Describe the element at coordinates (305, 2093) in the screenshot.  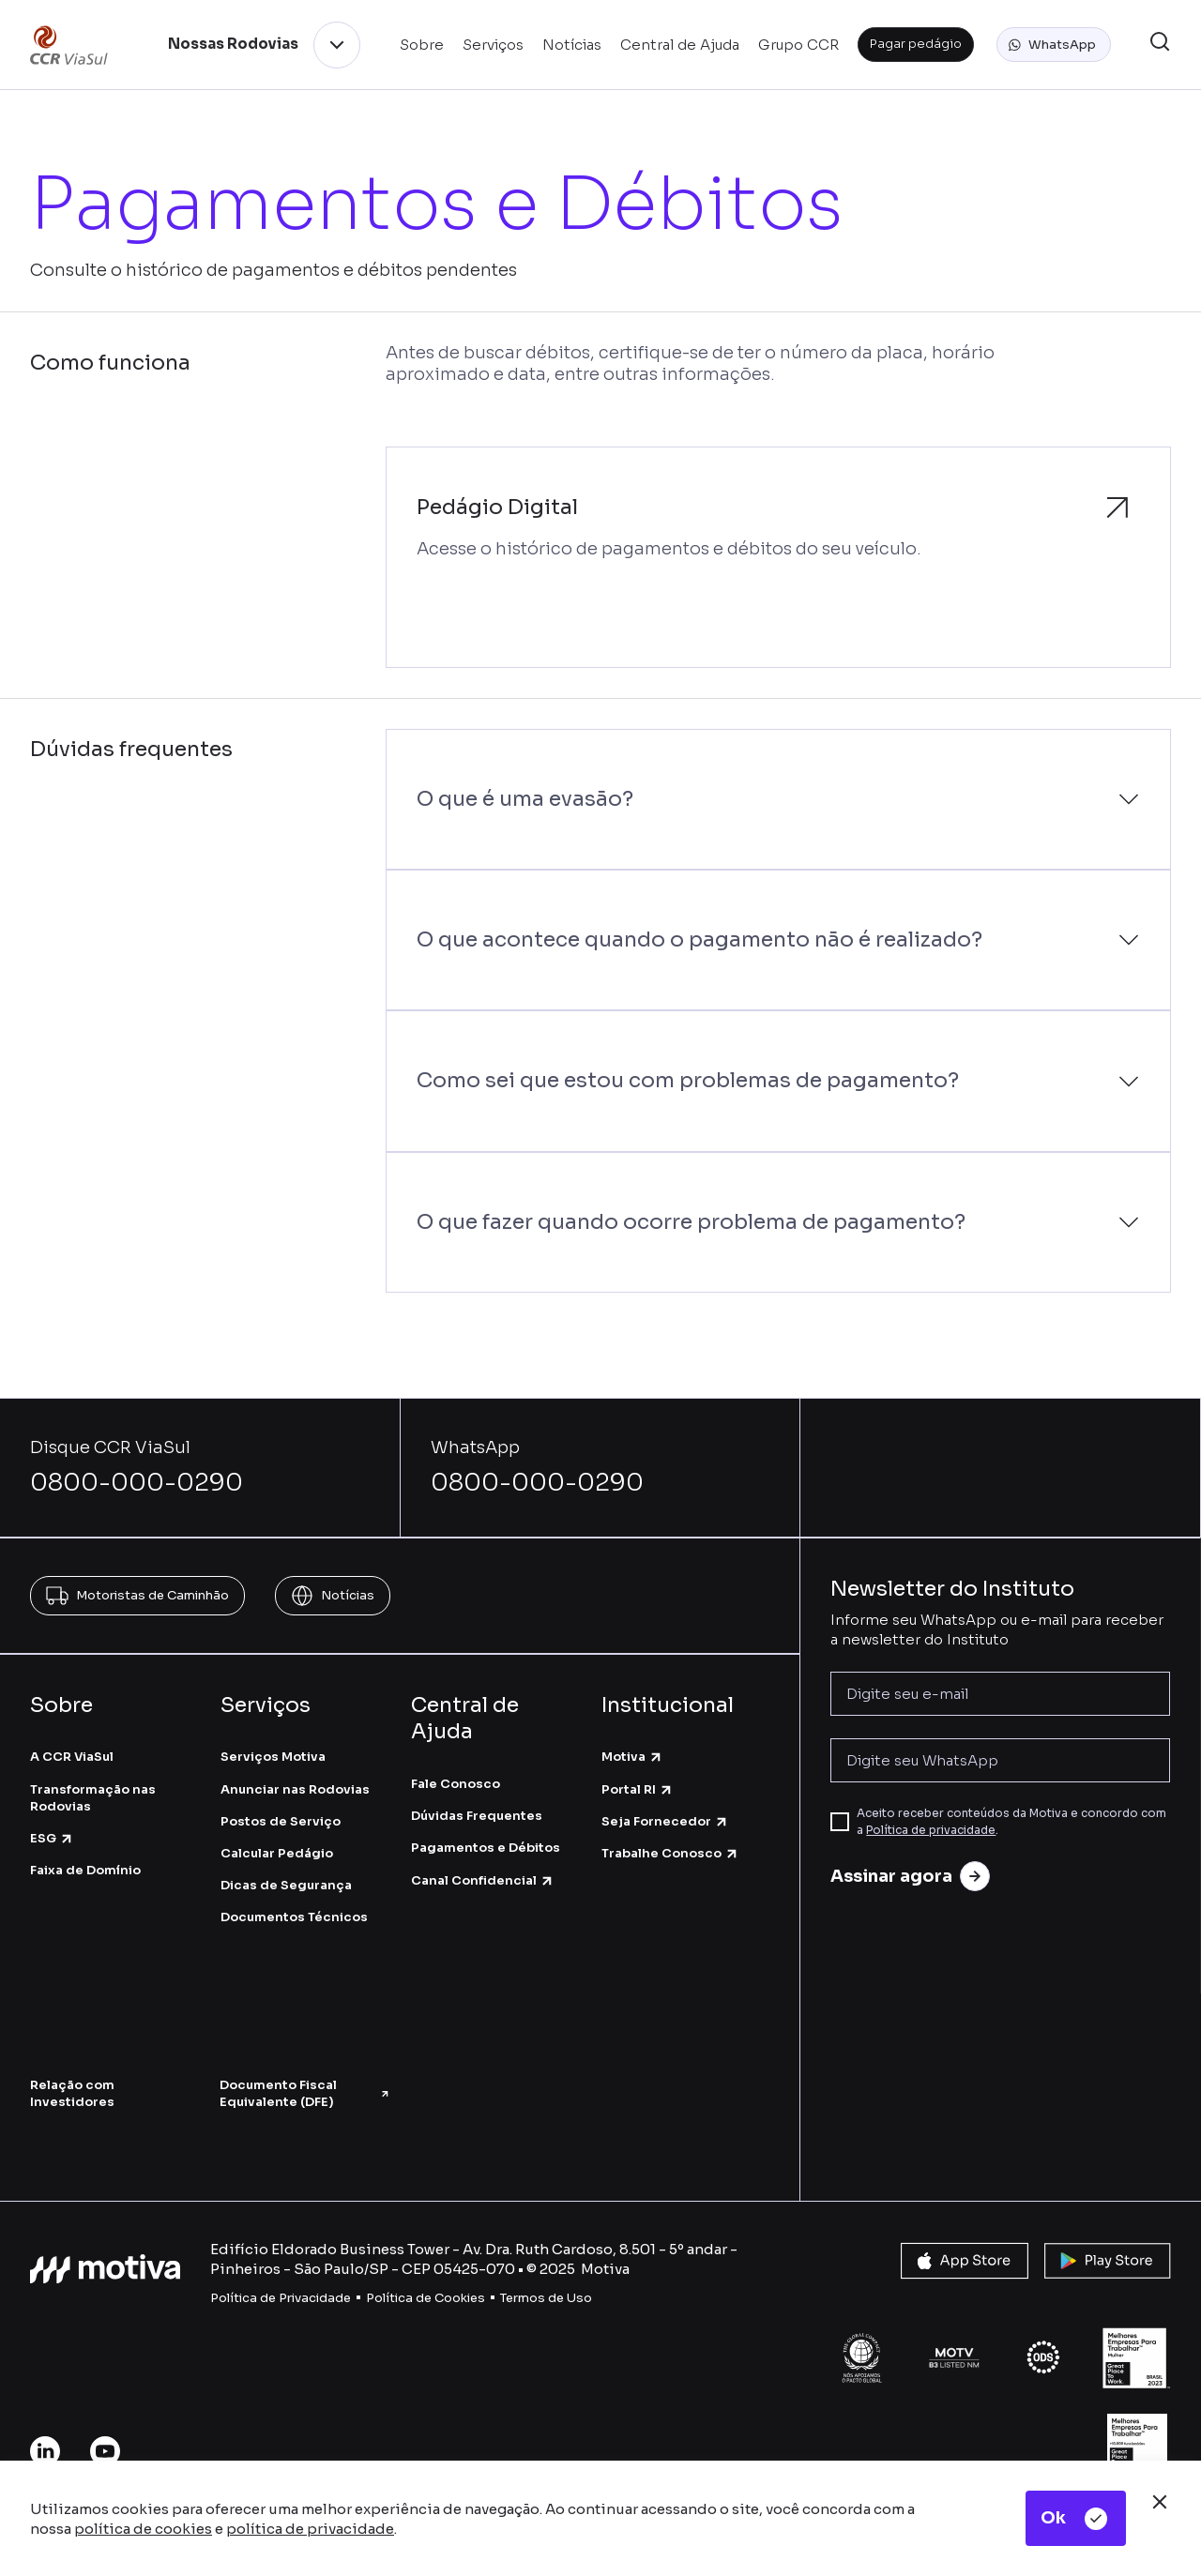
I see `Documento Fiscal Equivalente (DFE)` at that location.